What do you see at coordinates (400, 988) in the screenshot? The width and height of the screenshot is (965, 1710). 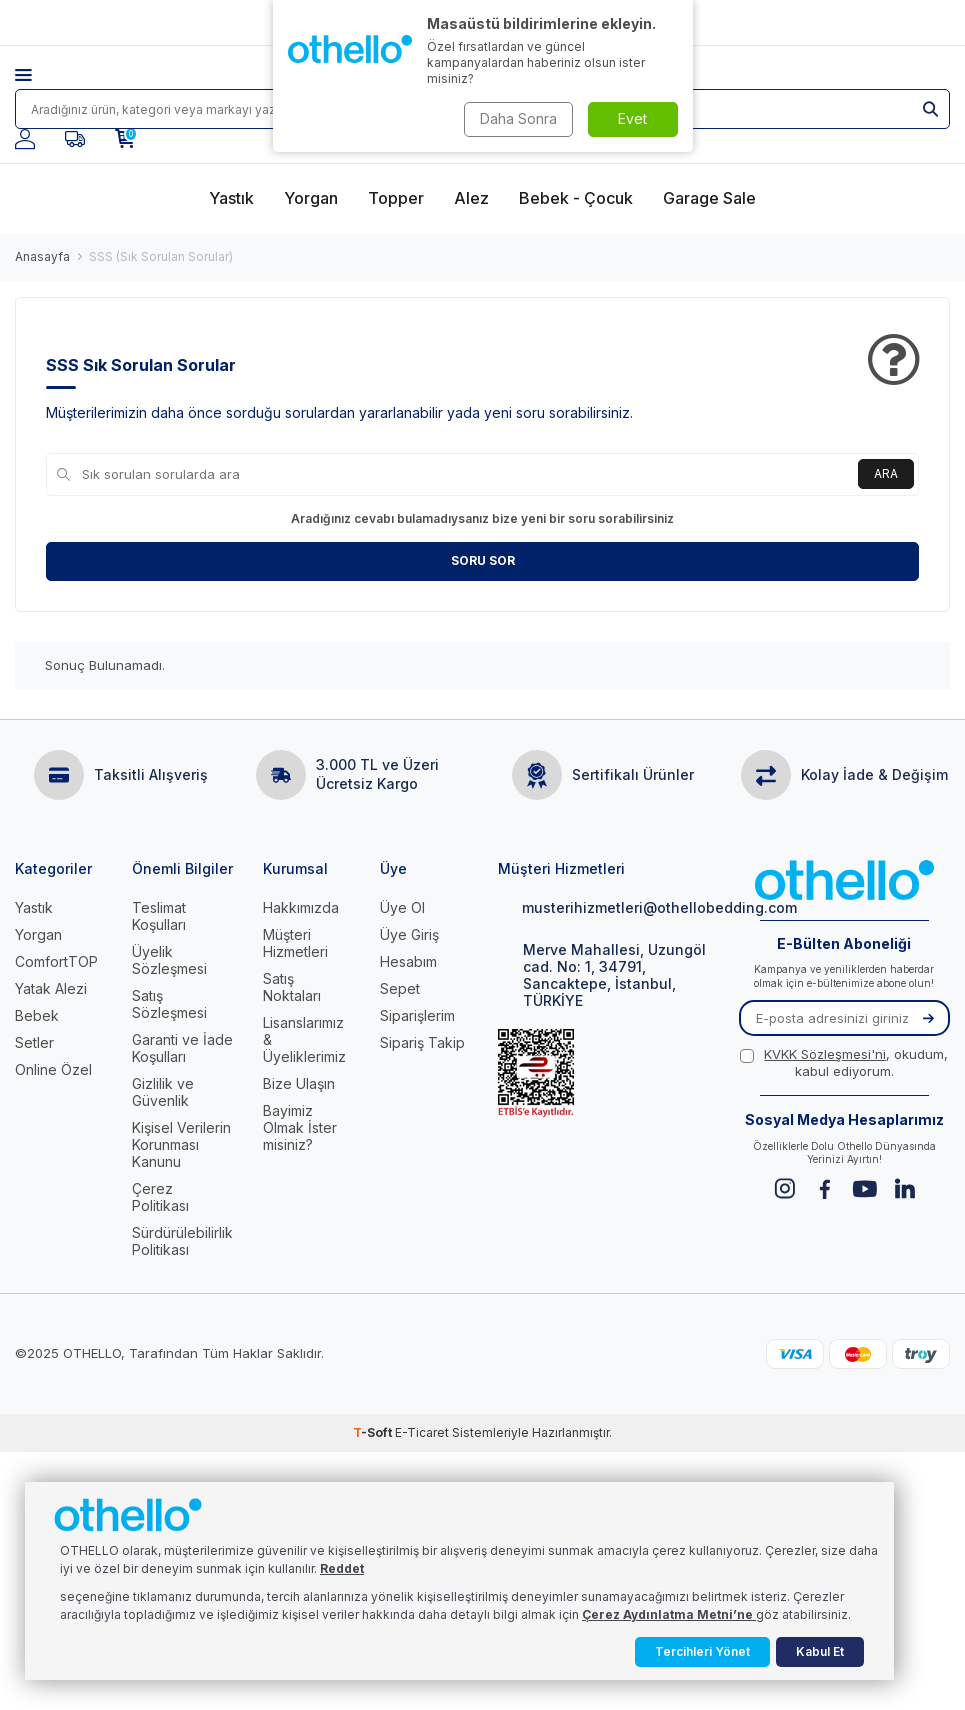 I see `Sepet` at bounding box center [400, 988].